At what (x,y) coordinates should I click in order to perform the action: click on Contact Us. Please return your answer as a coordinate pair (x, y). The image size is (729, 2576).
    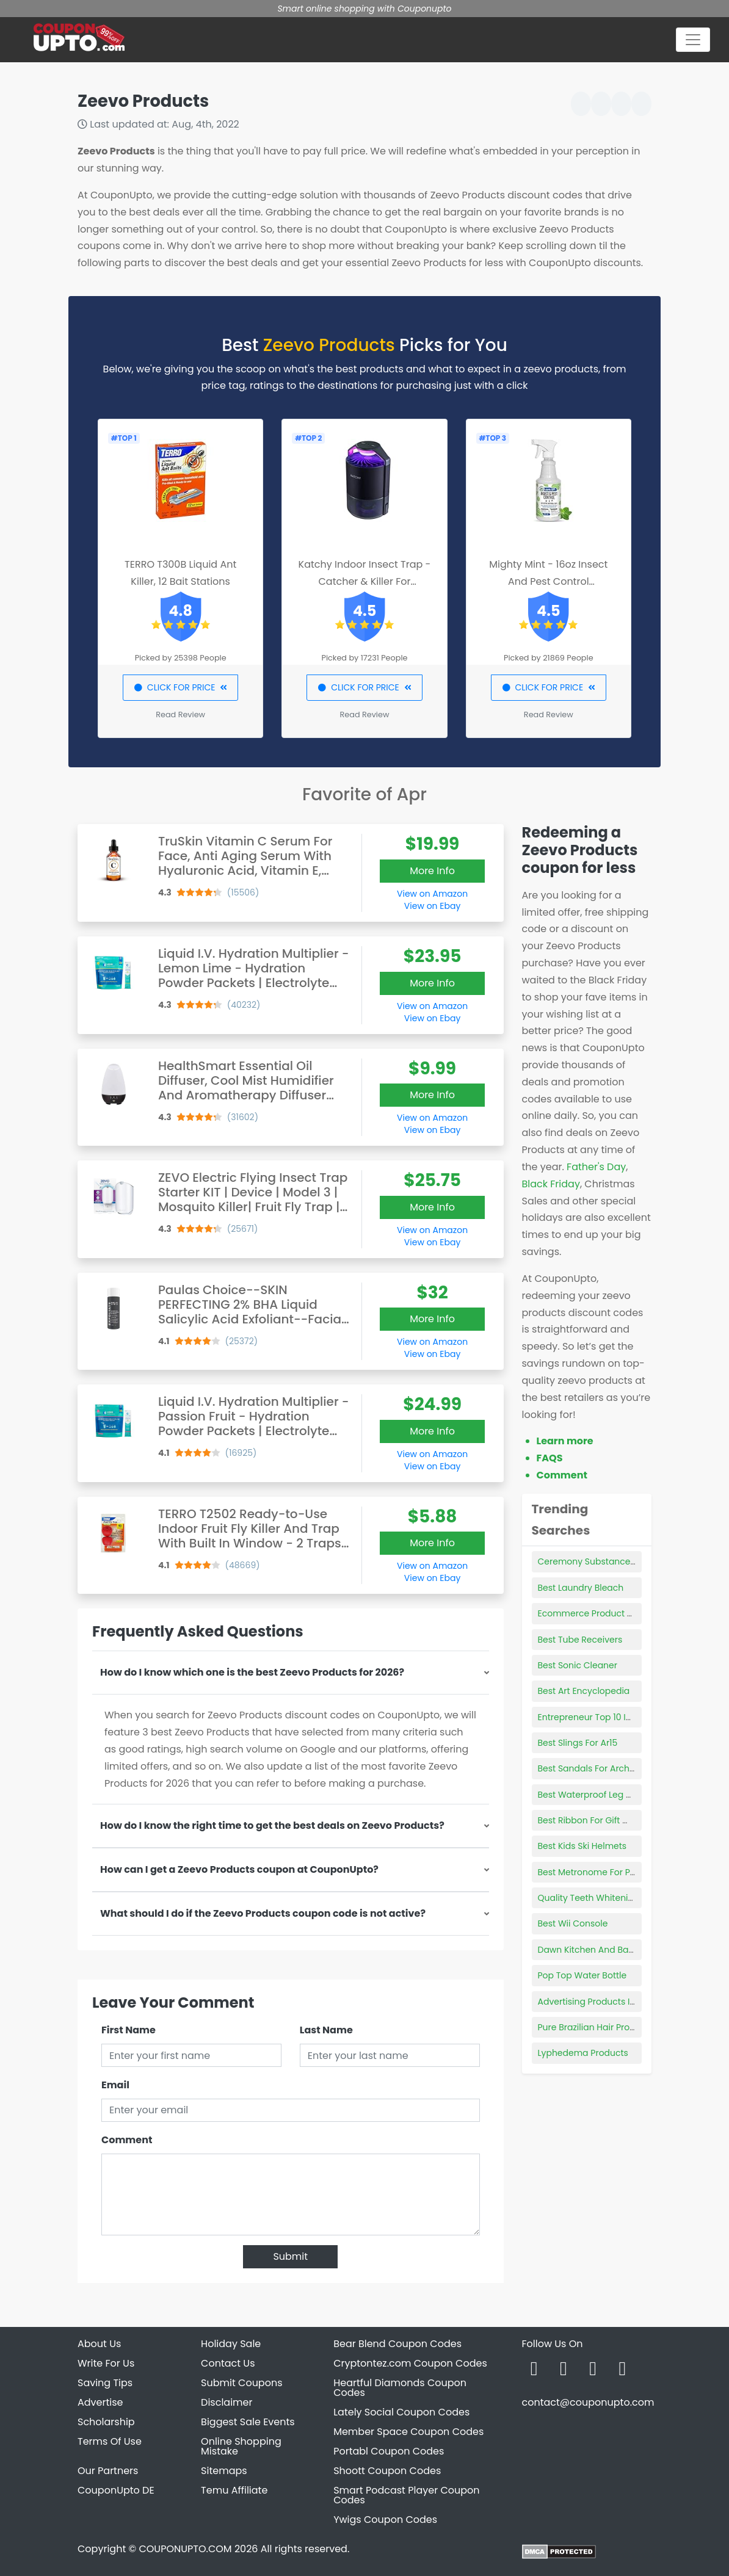
    Looking at the image, I should click on (228, 2363).